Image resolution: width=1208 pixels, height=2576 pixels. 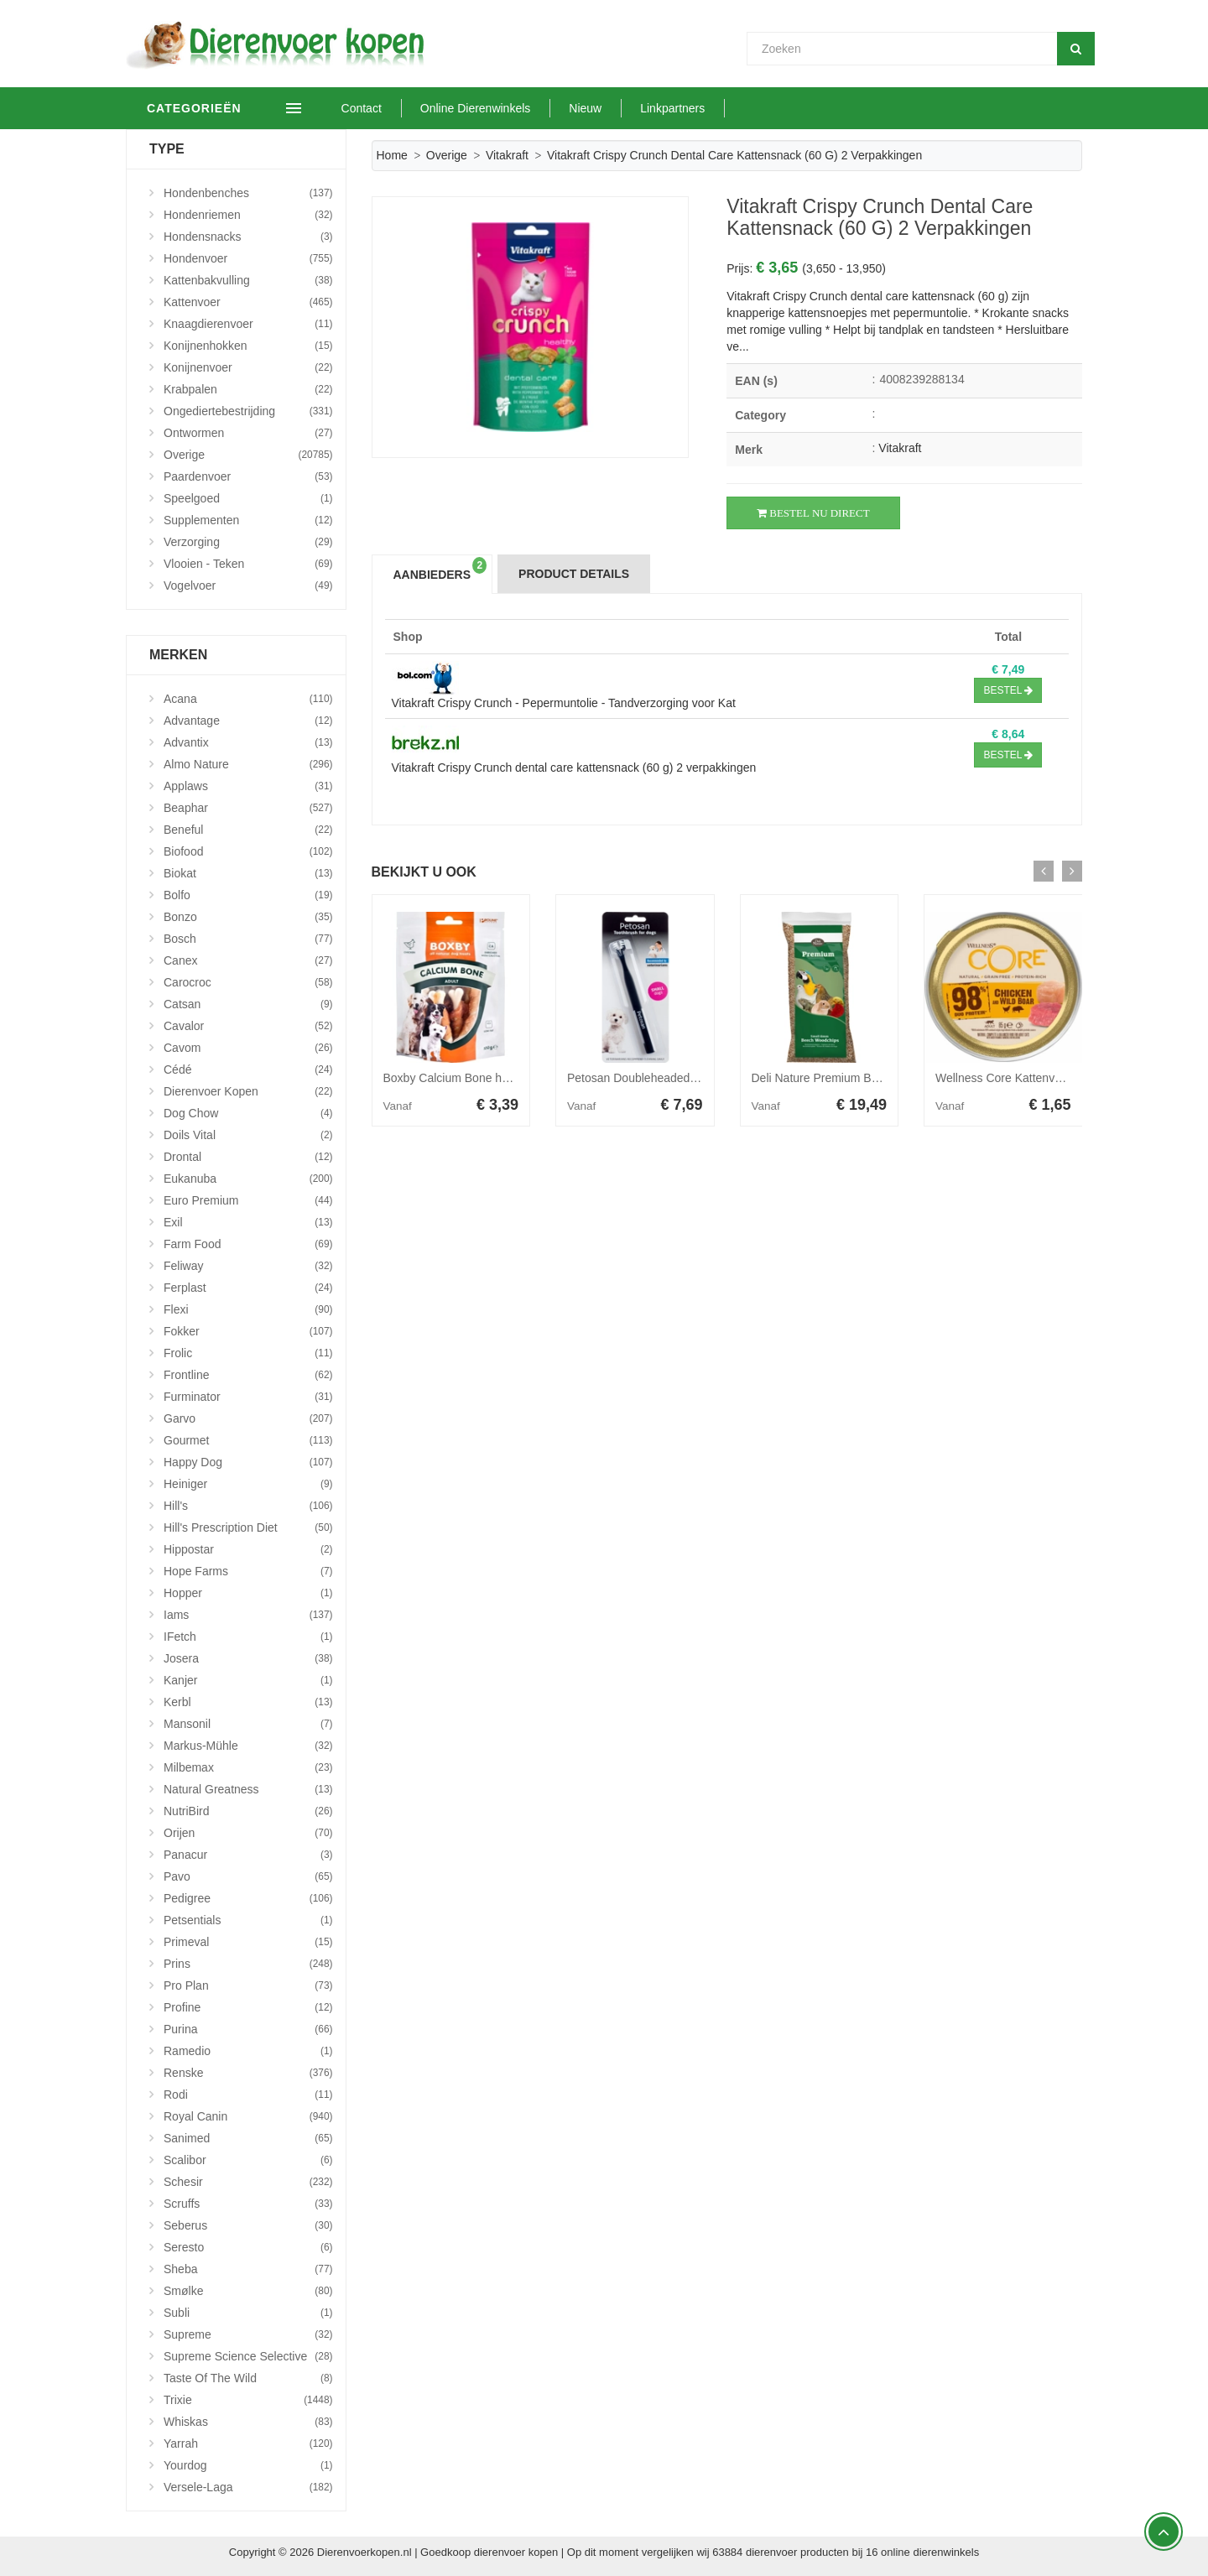 What do you see at coordinates (248, 786) in the screenshot?
I see `Applaws` at bounding box center [248, 786].